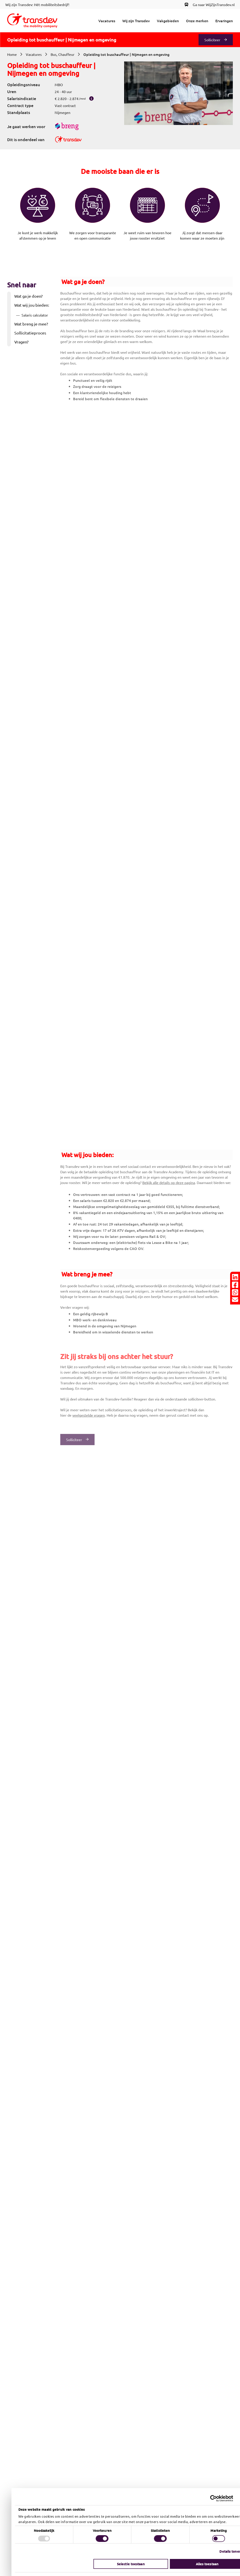  I want to click on Vakgebieden, so click(168, 20).